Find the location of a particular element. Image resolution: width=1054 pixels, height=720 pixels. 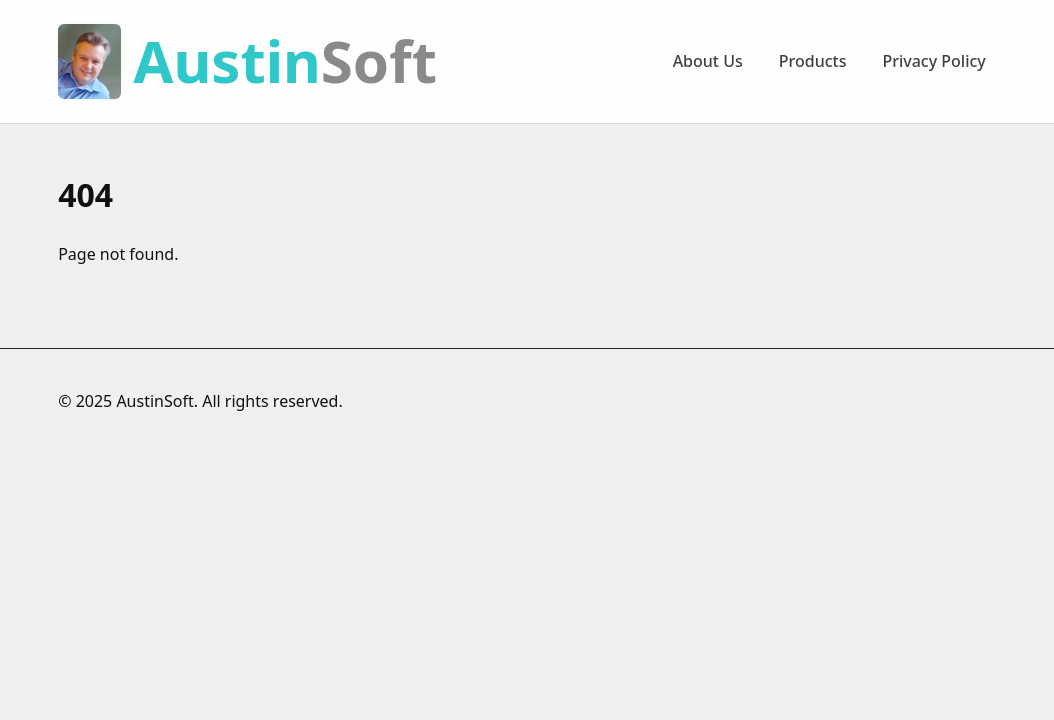

Privacy Policy is located at coordinates (933, 61).